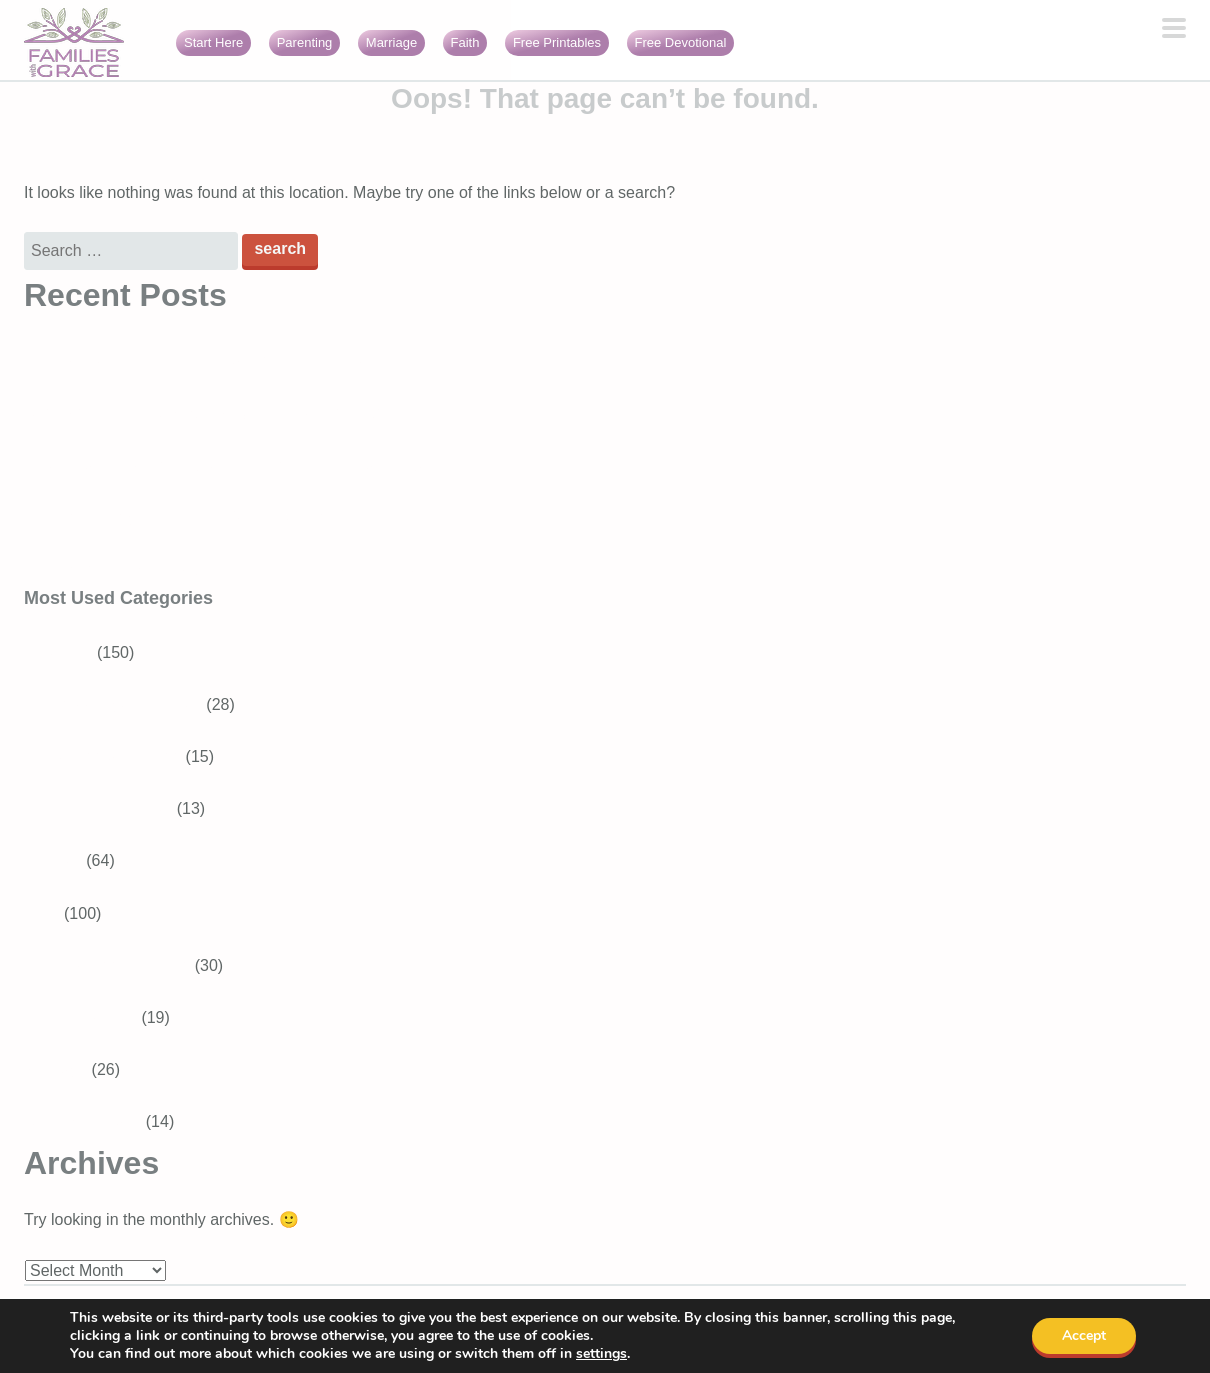 The image size is (1210, 1373). Describe the element at coordinates (1084, 1335) in the screenshot. I see `Accept` at that location.